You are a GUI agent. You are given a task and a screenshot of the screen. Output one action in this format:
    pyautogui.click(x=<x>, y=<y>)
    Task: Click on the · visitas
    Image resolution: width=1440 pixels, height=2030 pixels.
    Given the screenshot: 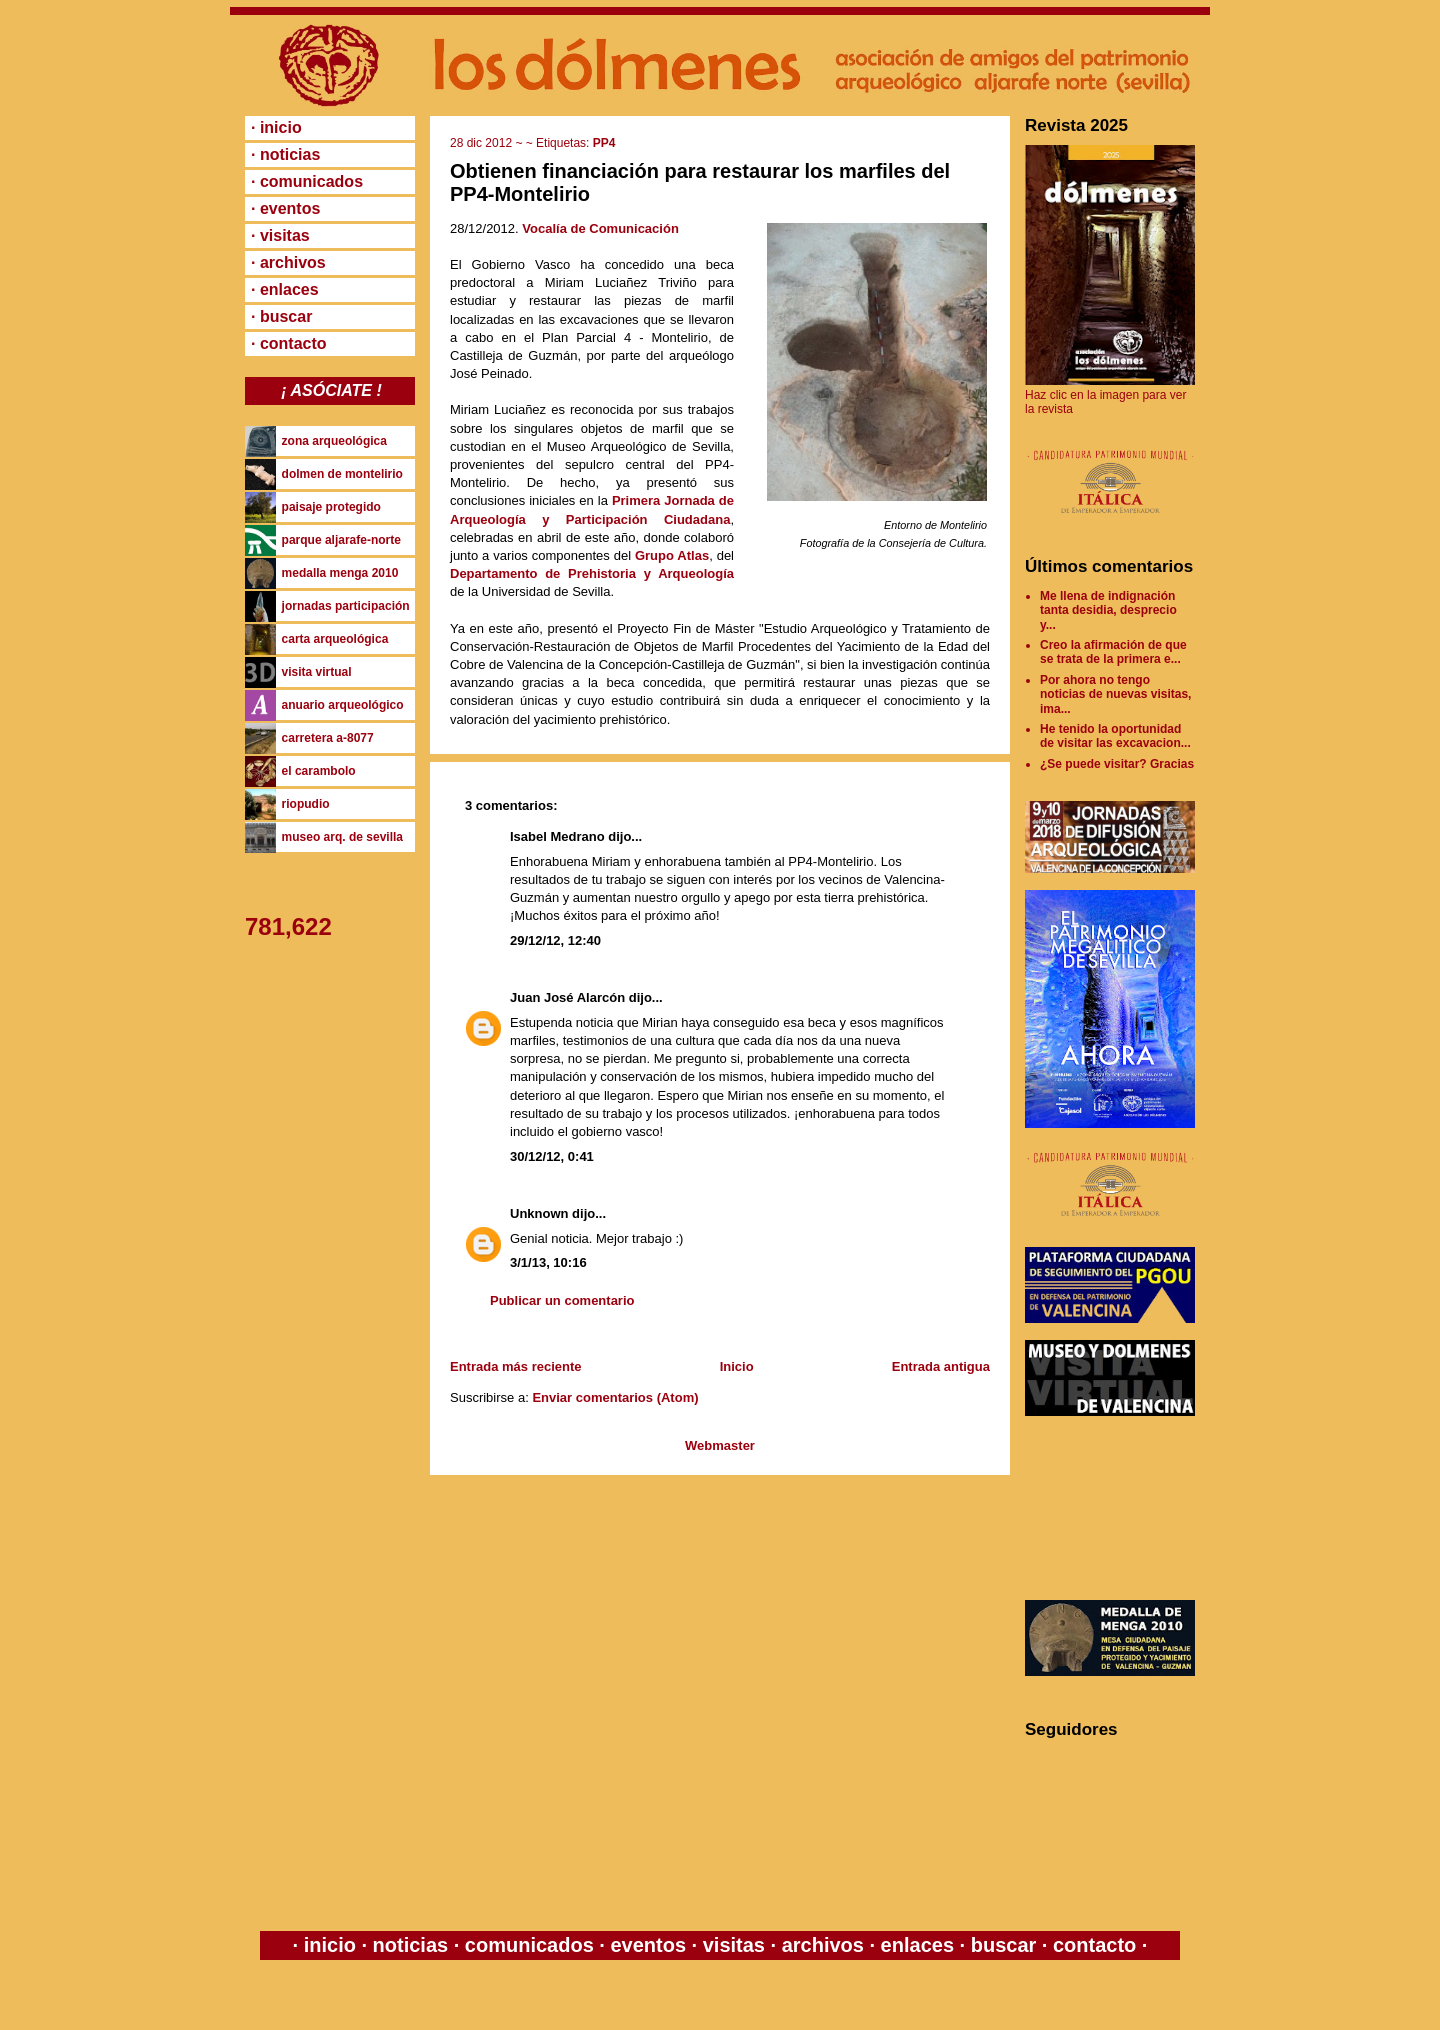 What is the action you would take?
    pyautogui.click(x=280, y=235)
    